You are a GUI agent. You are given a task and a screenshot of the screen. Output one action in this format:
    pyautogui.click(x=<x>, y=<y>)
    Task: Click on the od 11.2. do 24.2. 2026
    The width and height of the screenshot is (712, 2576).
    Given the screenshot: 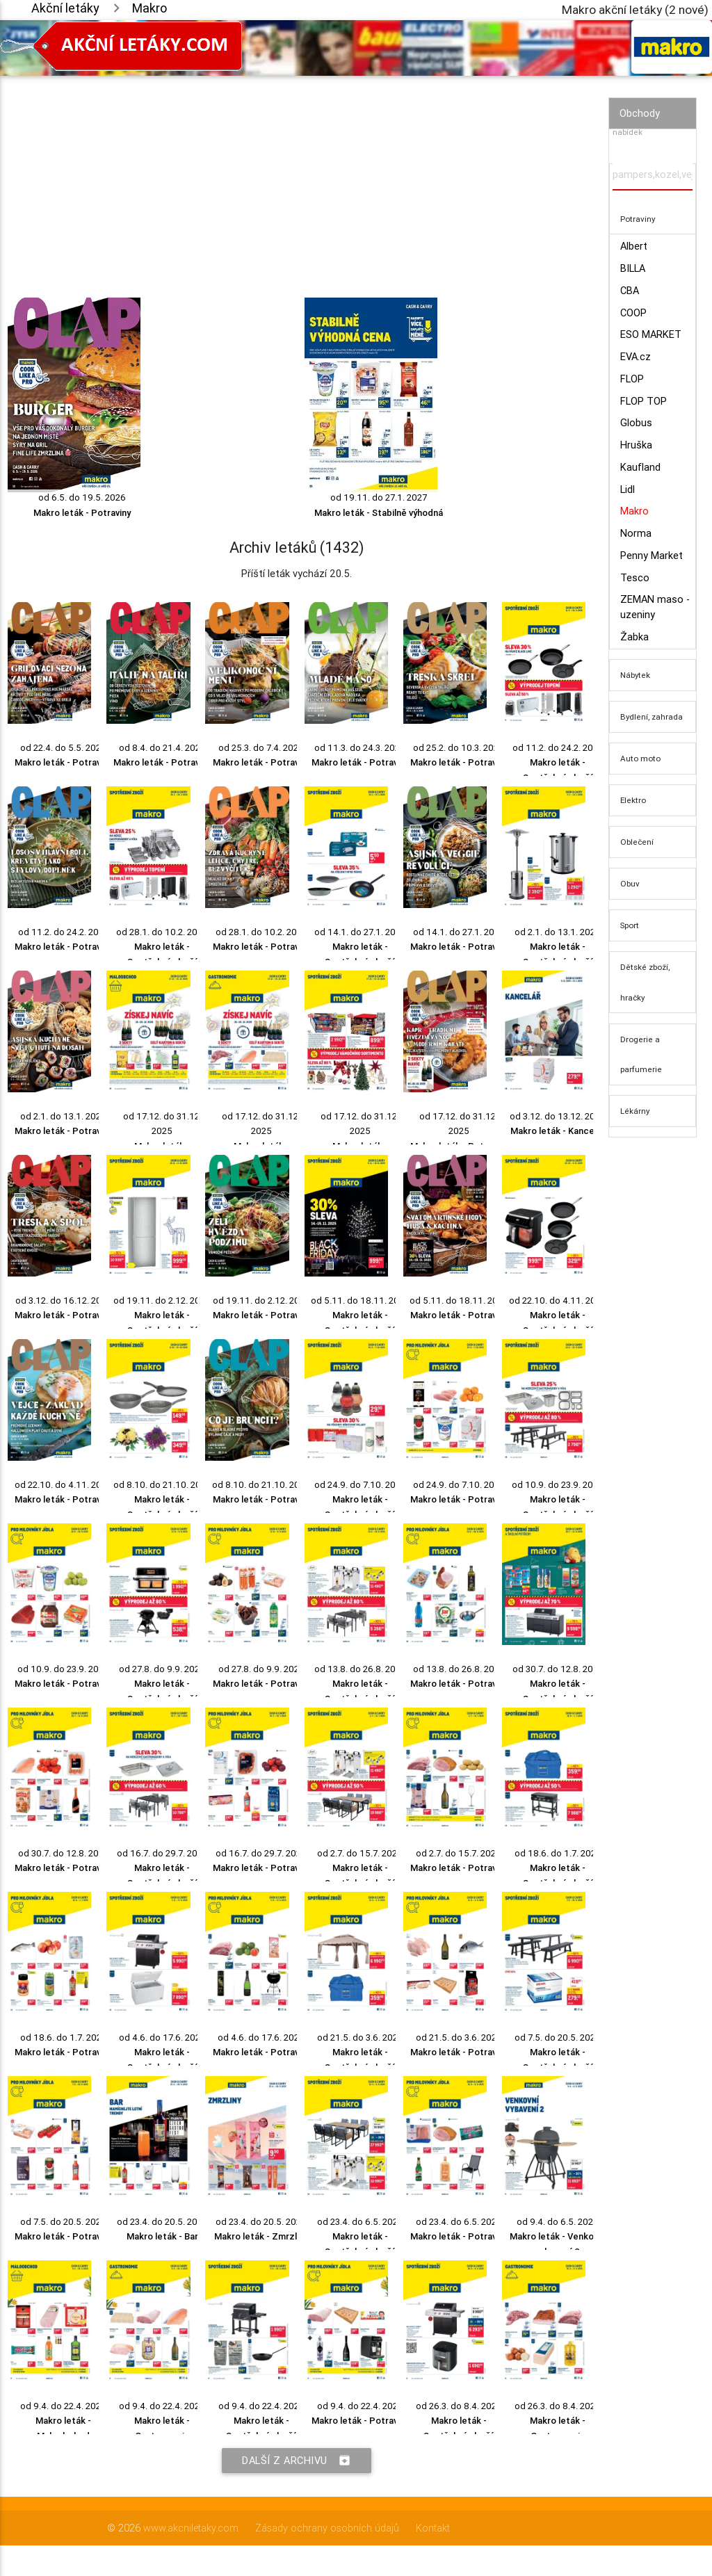 What is the action you would take?
    pyautogui.click(x=558, y=748)
    